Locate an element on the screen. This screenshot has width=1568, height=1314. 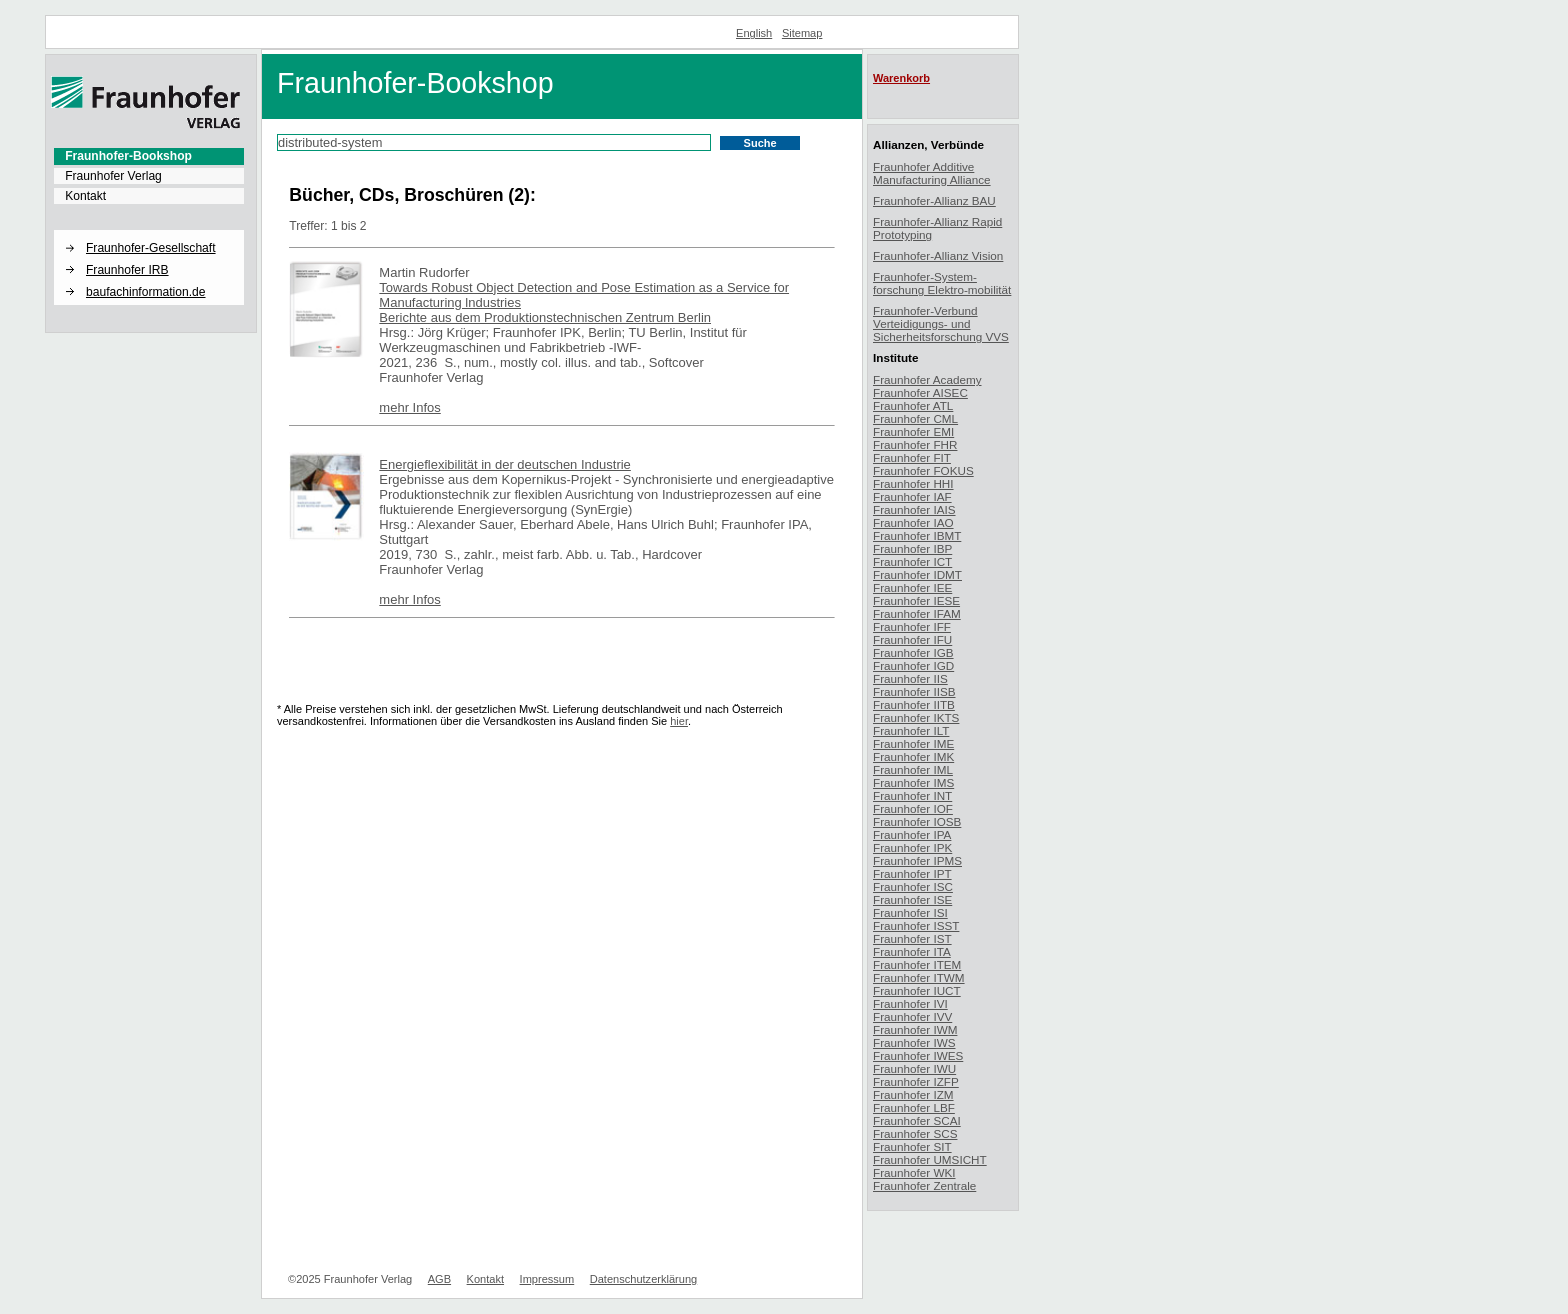
Fraunhofer IPMS is located at coordinates (917, 860).